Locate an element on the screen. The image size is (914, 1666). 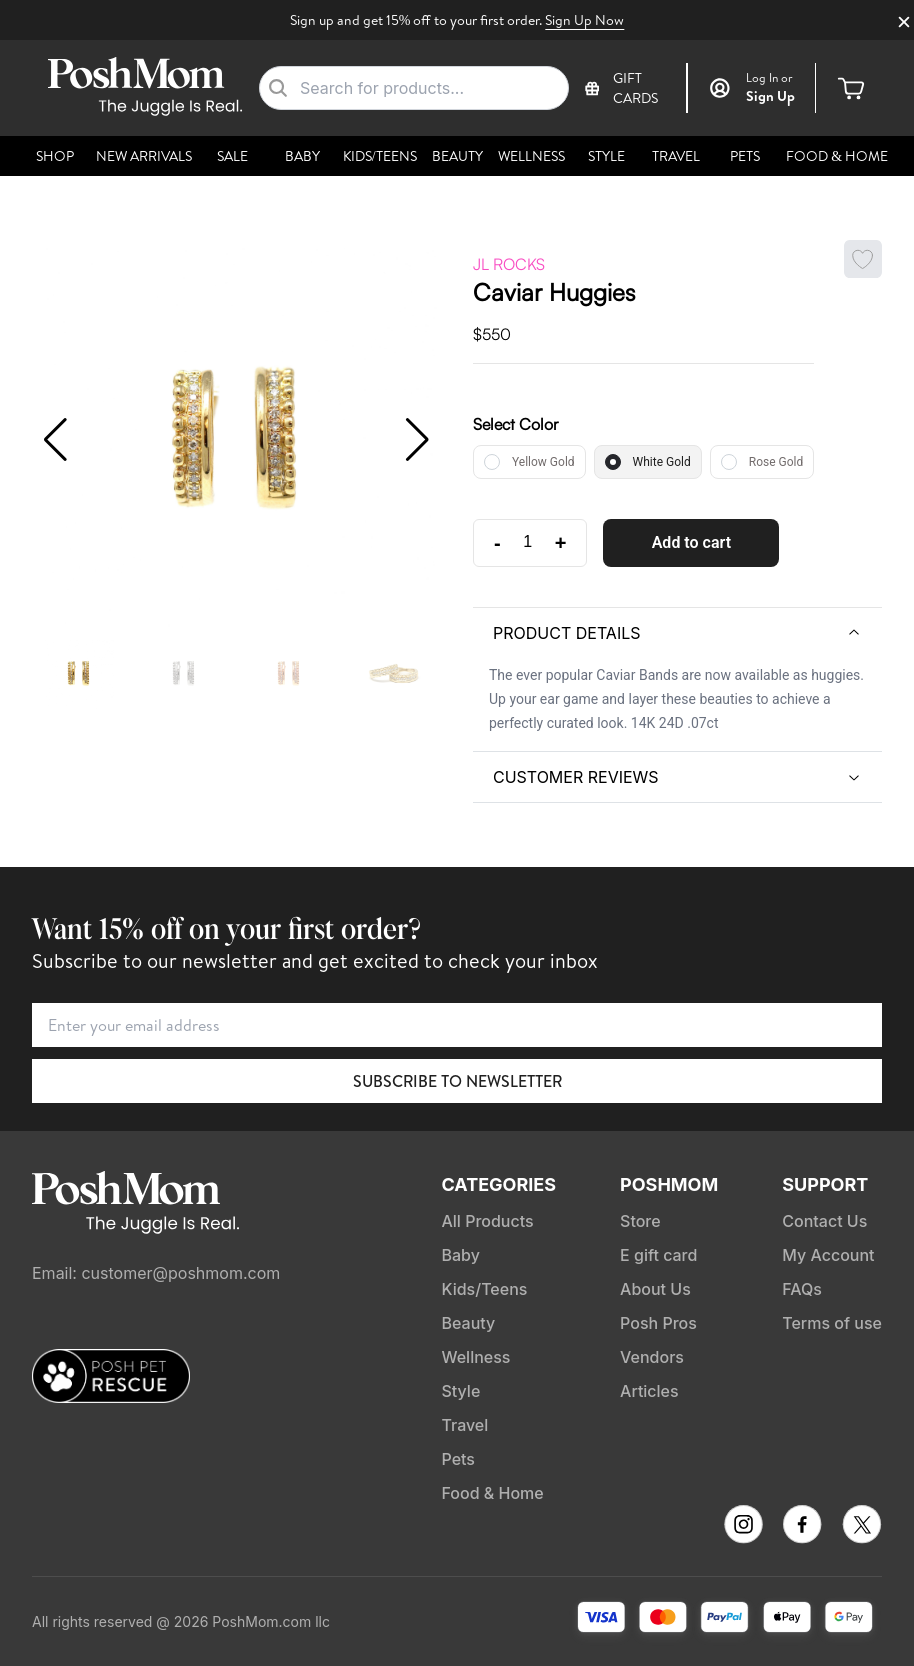
Rose Gold is located at coordinates (776, 462).